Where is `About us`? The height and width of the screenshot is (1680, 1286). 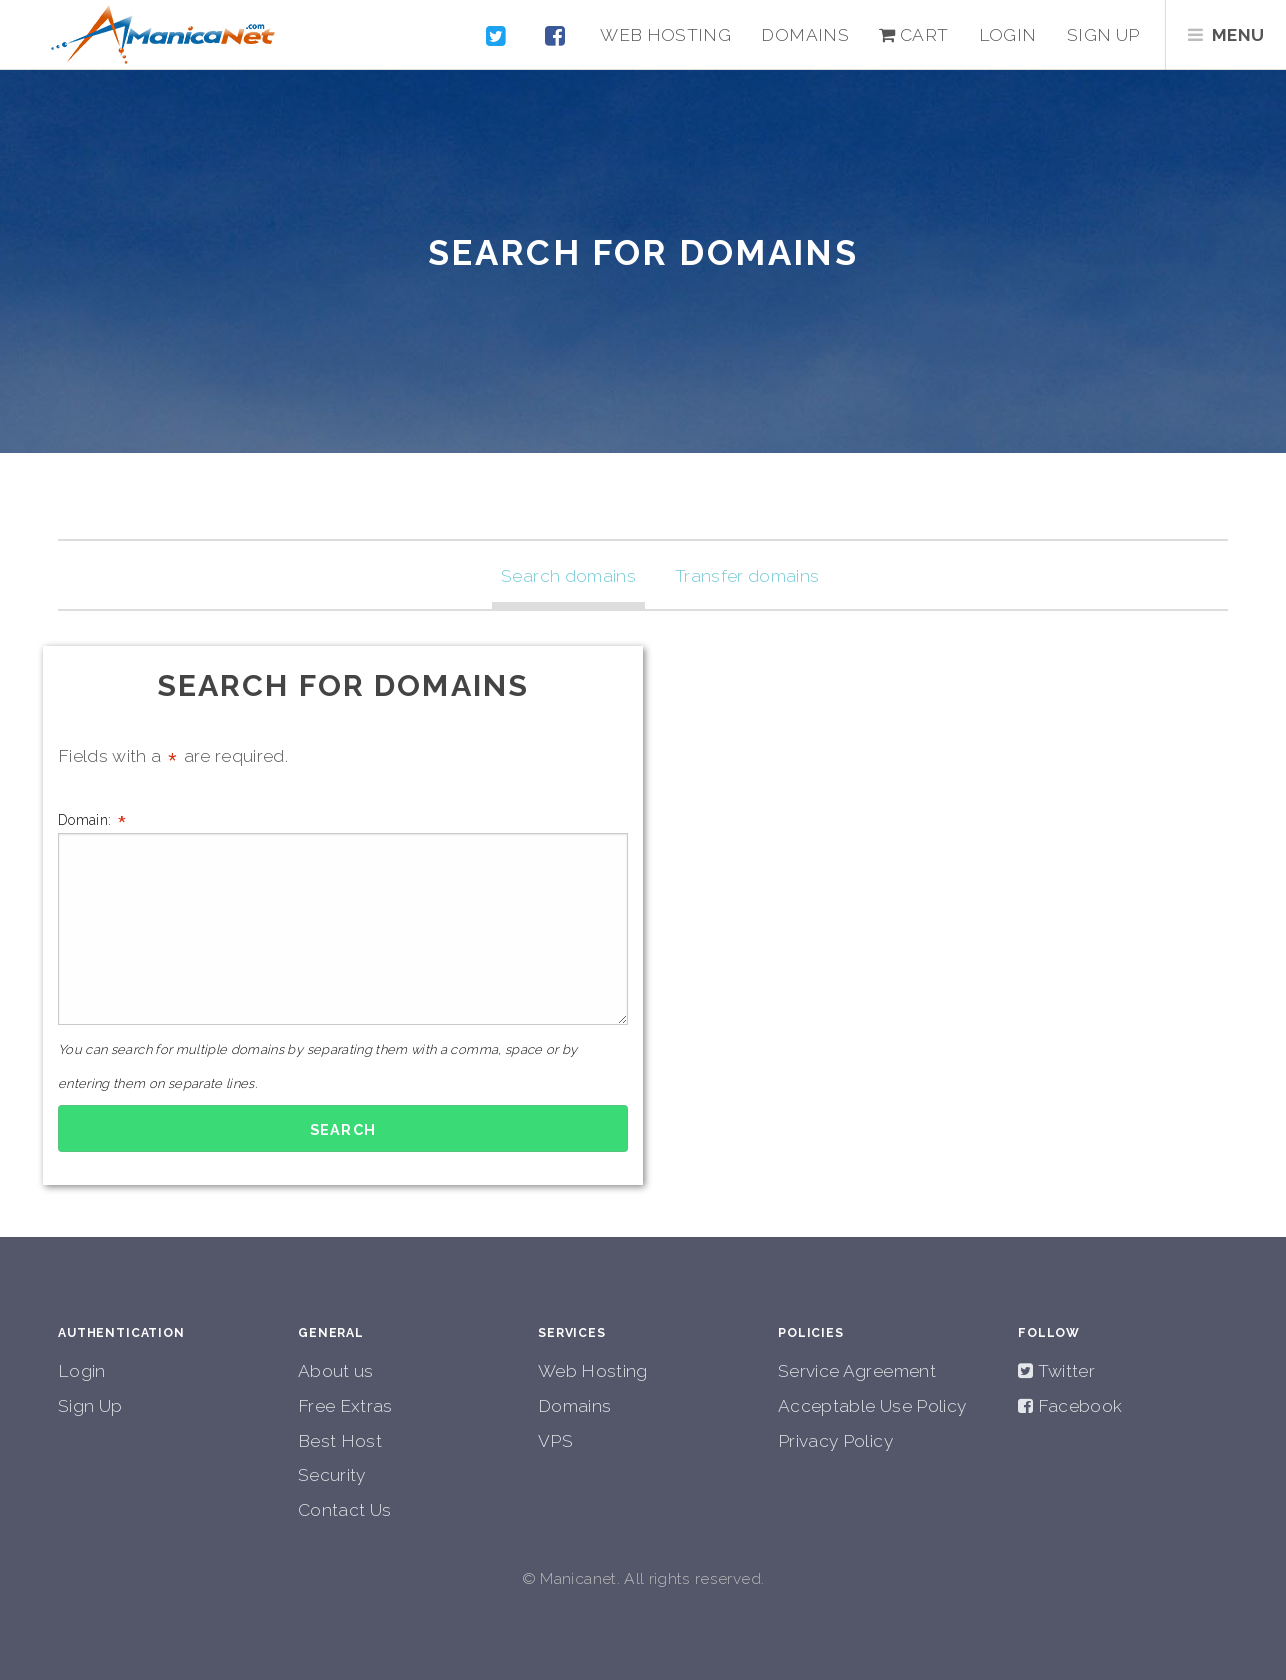 About us is located at coordinates (336, 1371).